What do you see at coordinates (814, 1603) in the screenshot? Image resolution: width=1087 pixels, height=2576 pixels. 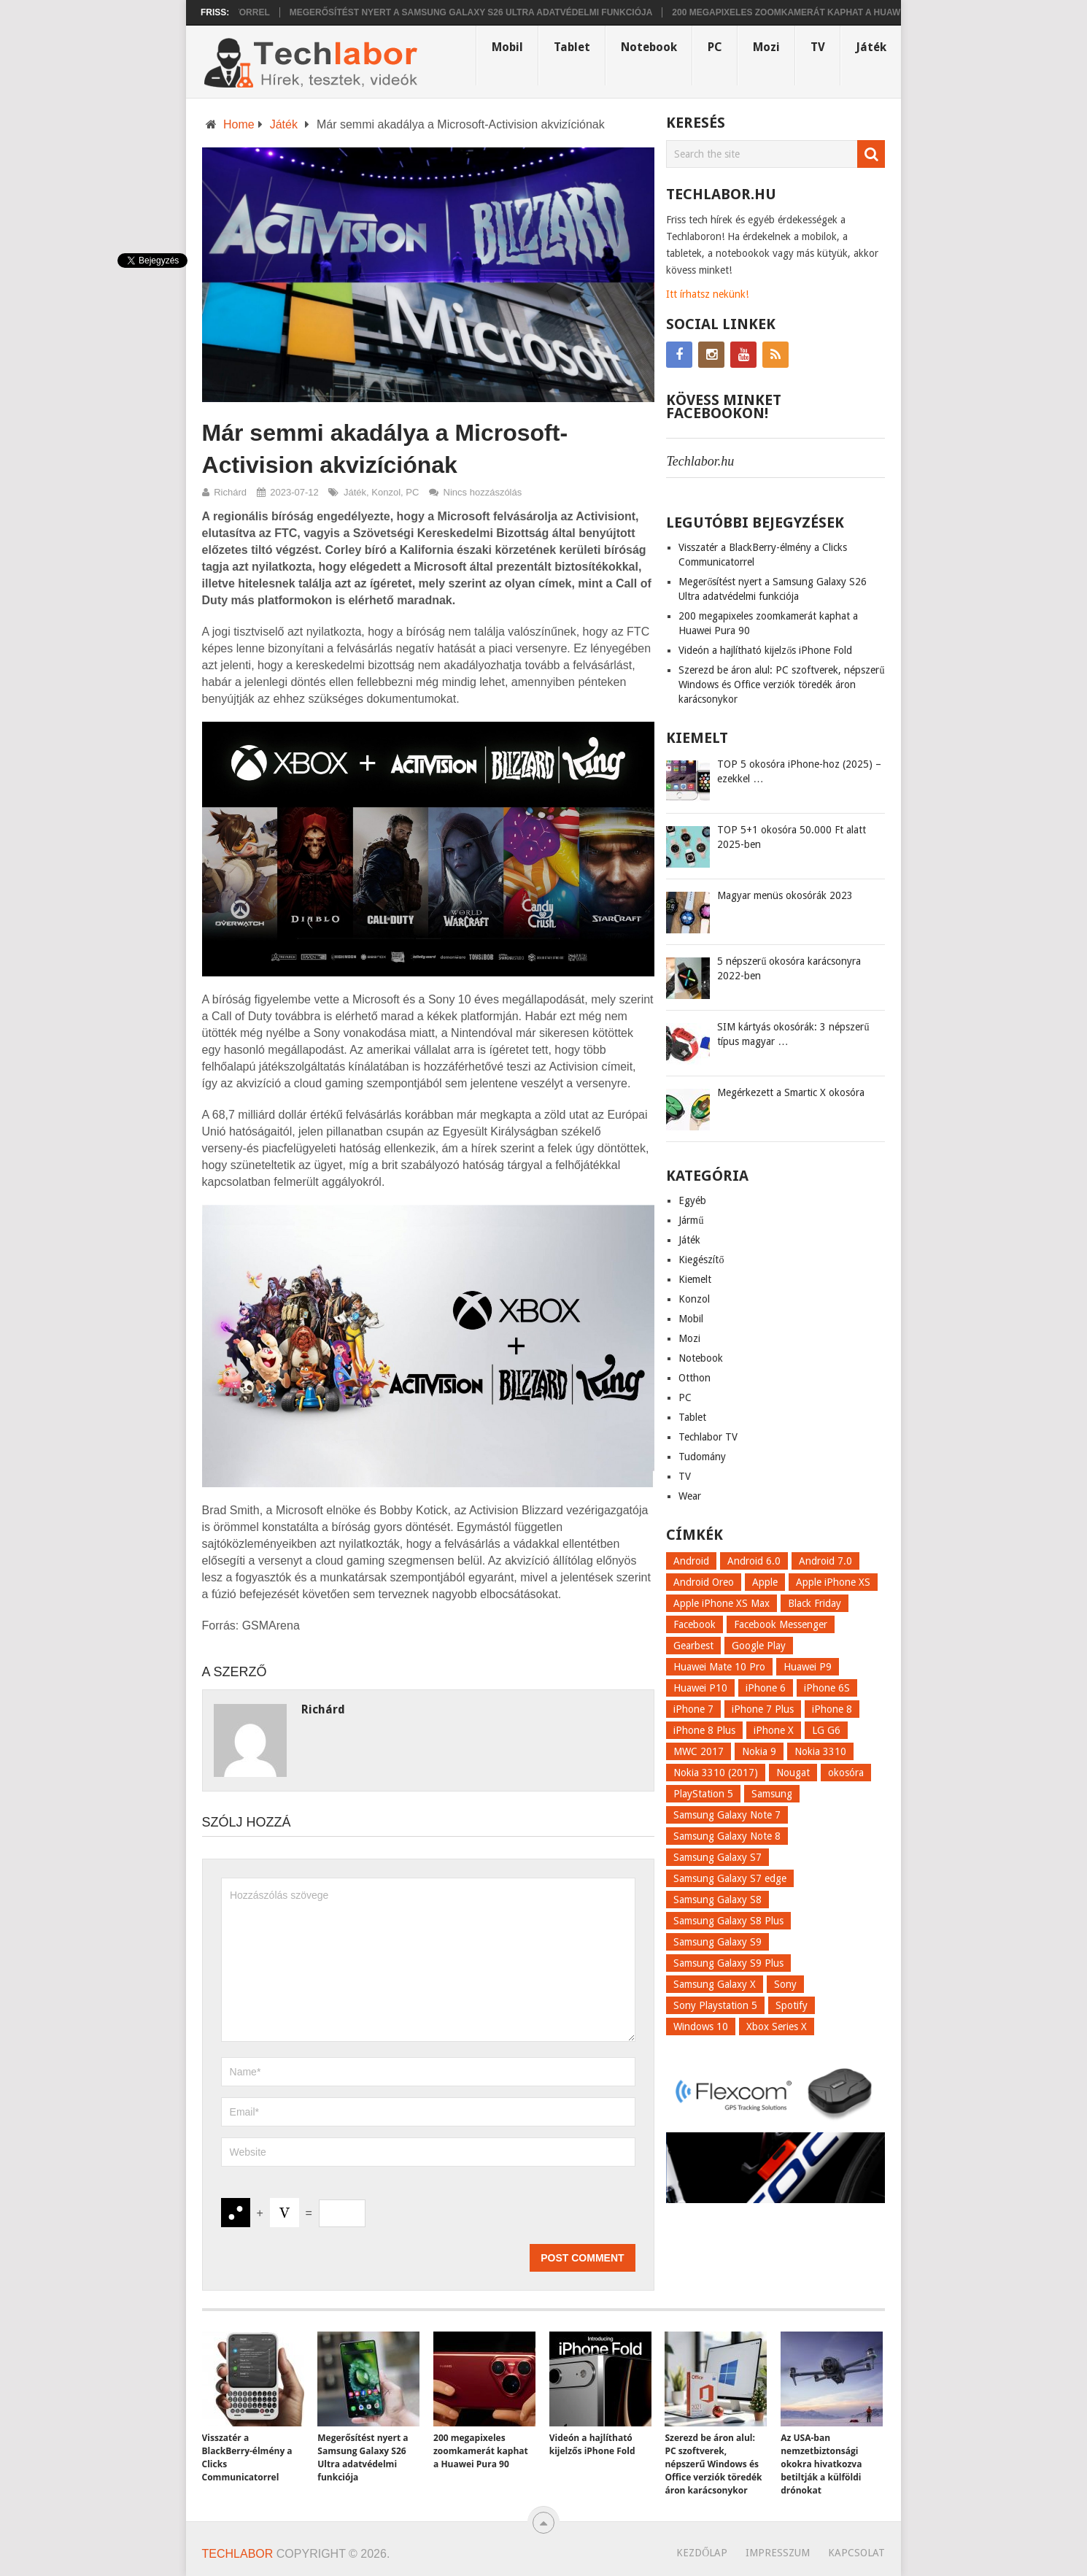 I see `Black Friday [Black Friday (6 elem)]` at bounding box center [814, 1603].